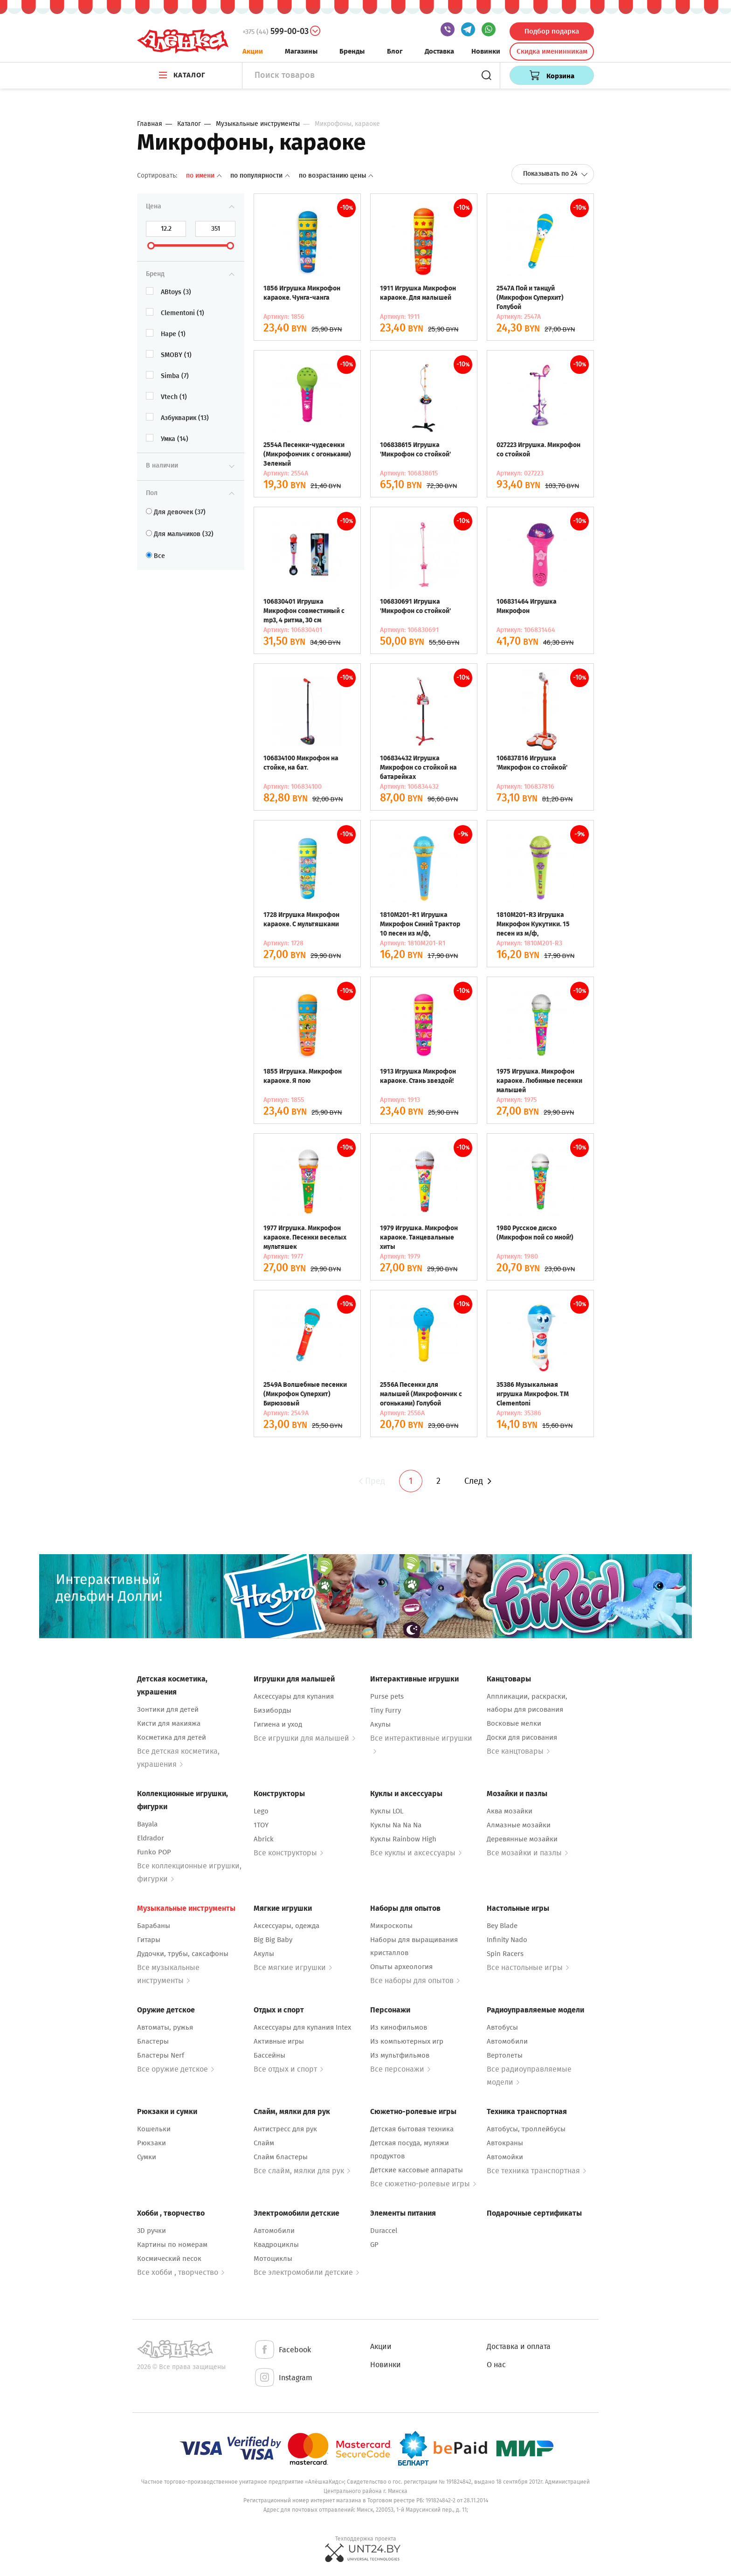 The image size is (731, 2576). Describe the element at coordinates (165, 2027) in the screenshot. I see `Автоматы, ружья` at that location.